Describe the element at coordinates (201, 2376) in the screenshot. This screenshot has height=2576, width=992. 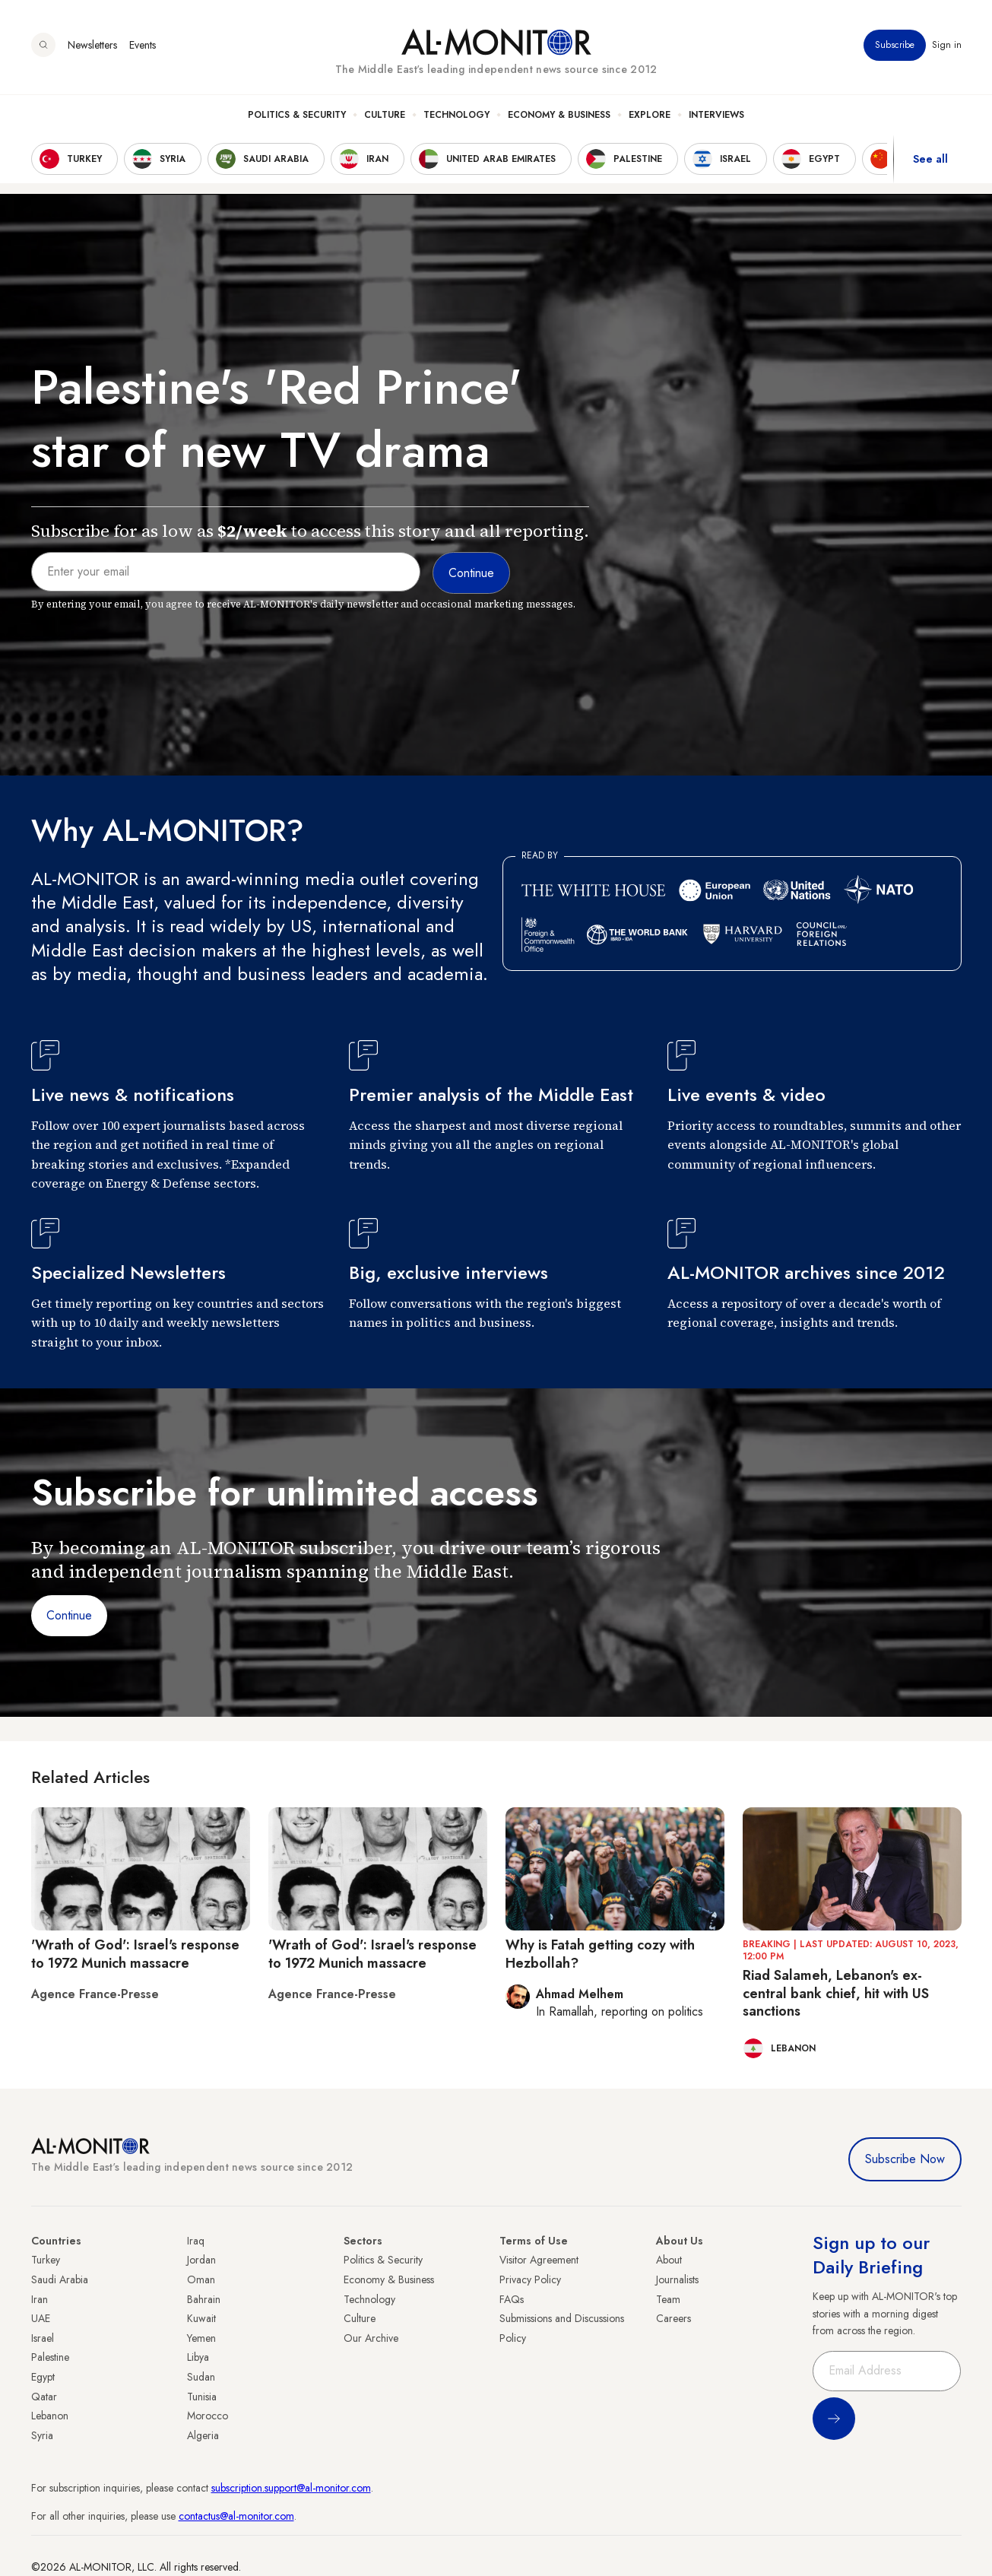
I see `Sudan` at that location.